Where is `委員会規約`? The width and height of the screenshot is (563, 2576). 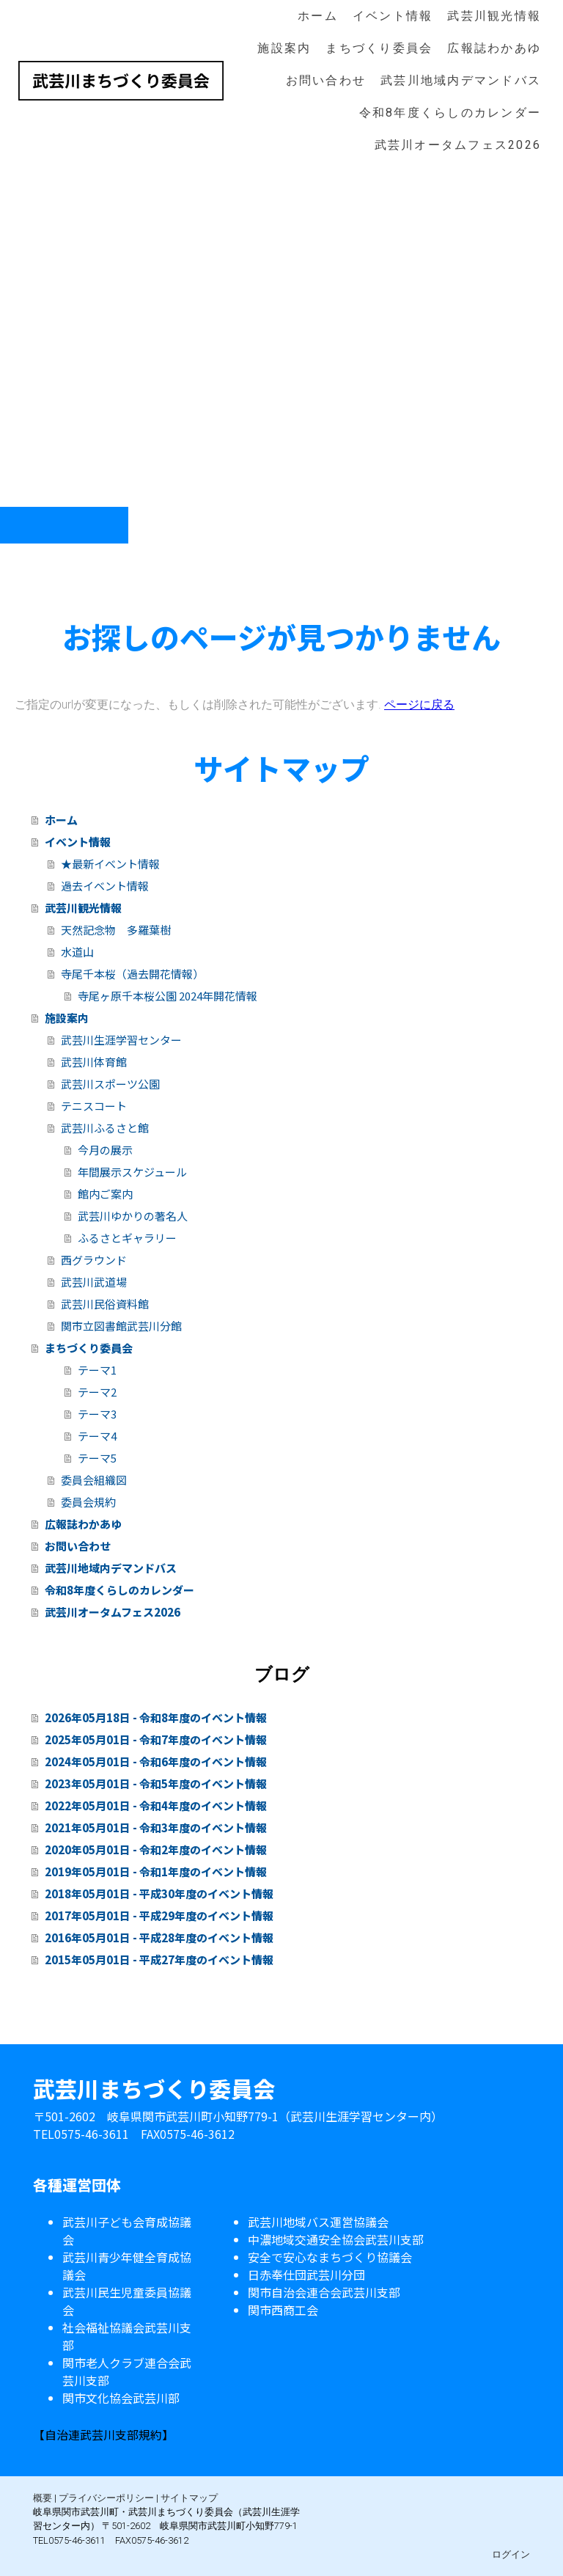 委員会規約 is located at coordinates (88, 1502).